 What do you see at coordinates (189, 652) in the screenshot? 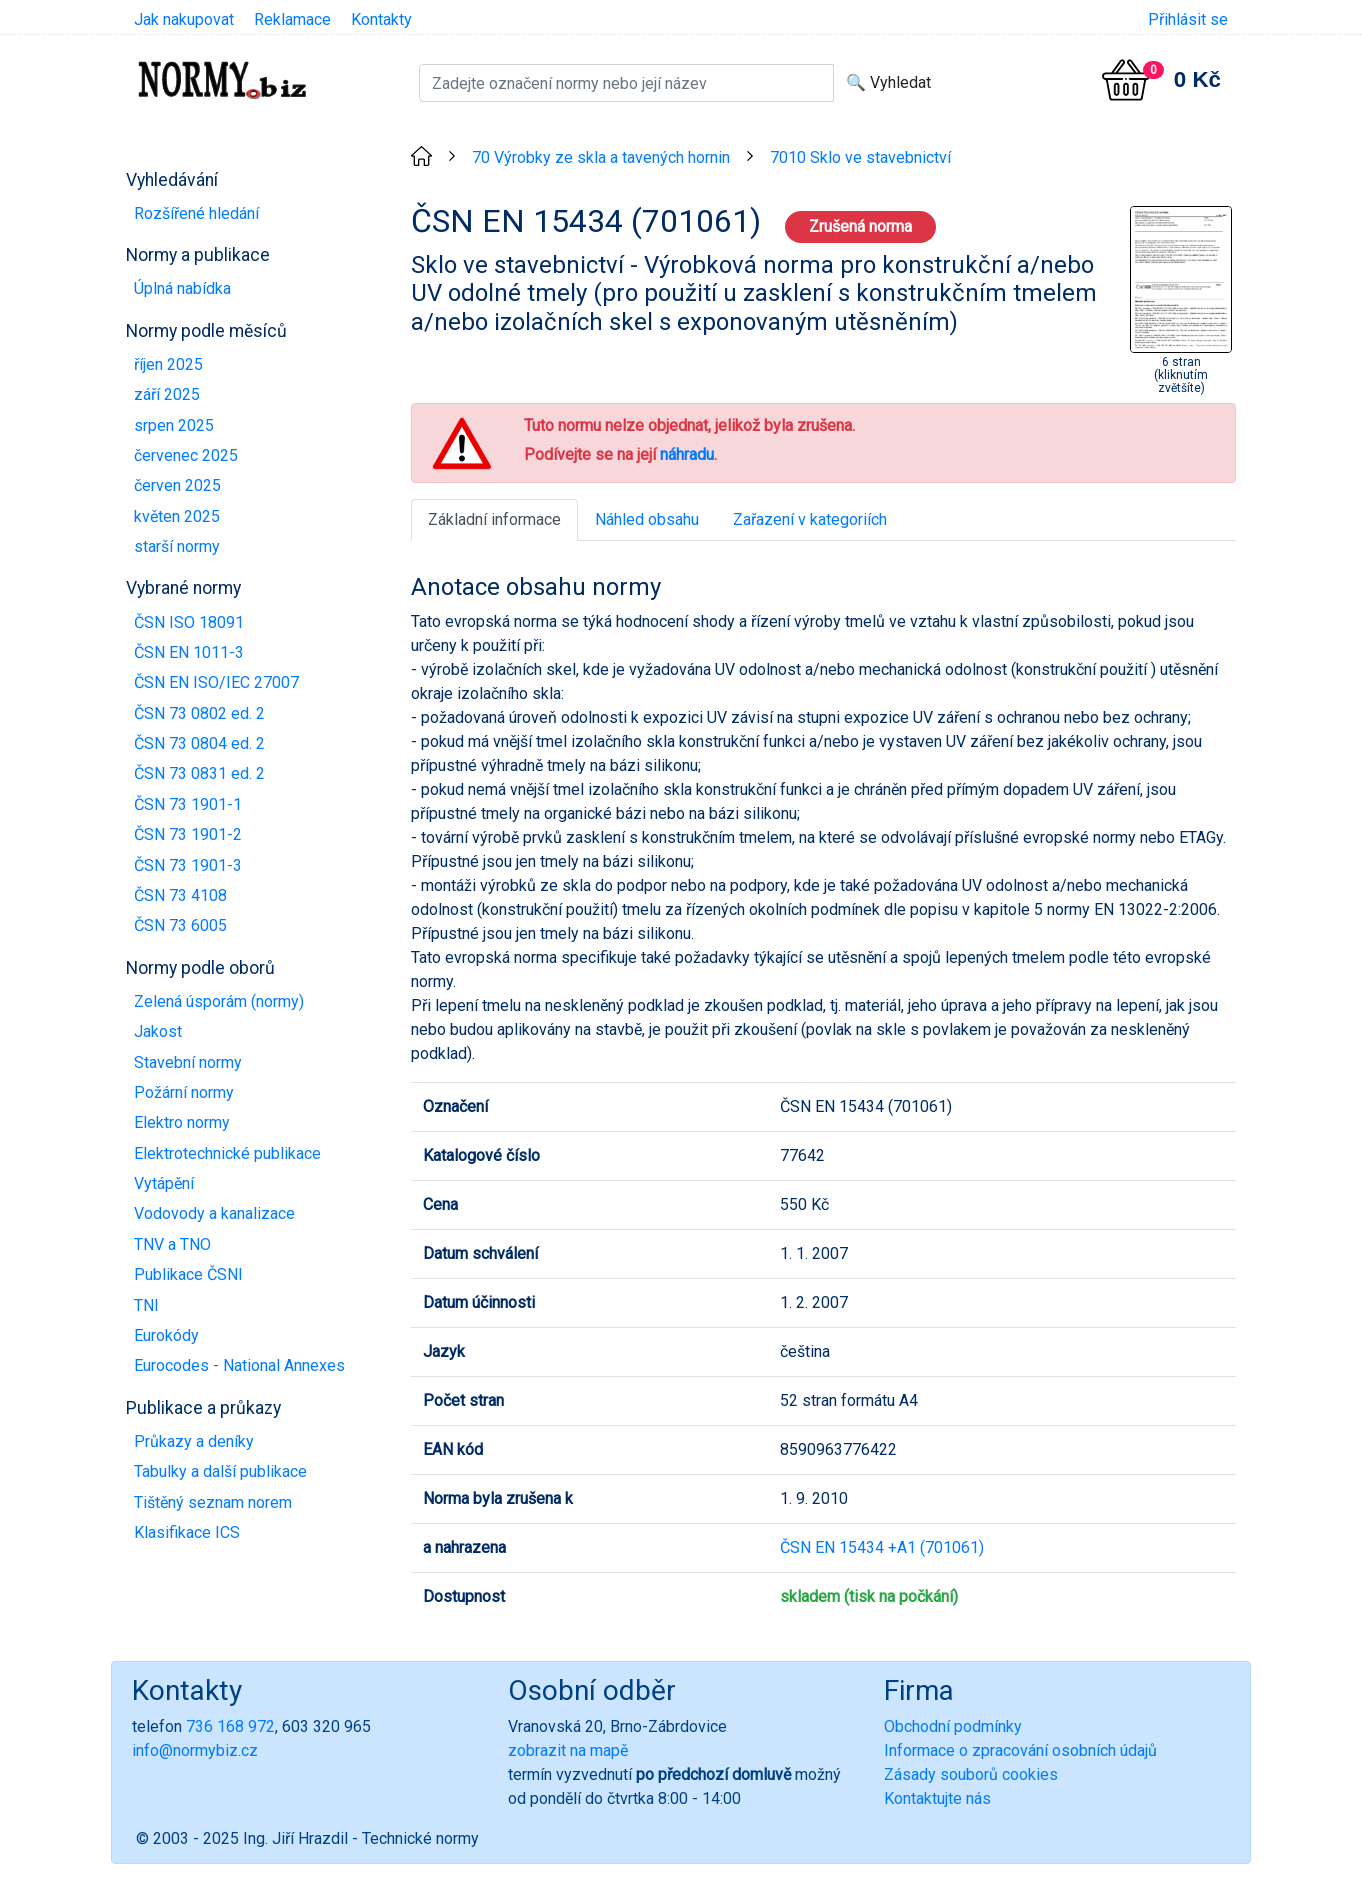
I see `ČSN EN 1011-3` at bounding box center [189, 652].